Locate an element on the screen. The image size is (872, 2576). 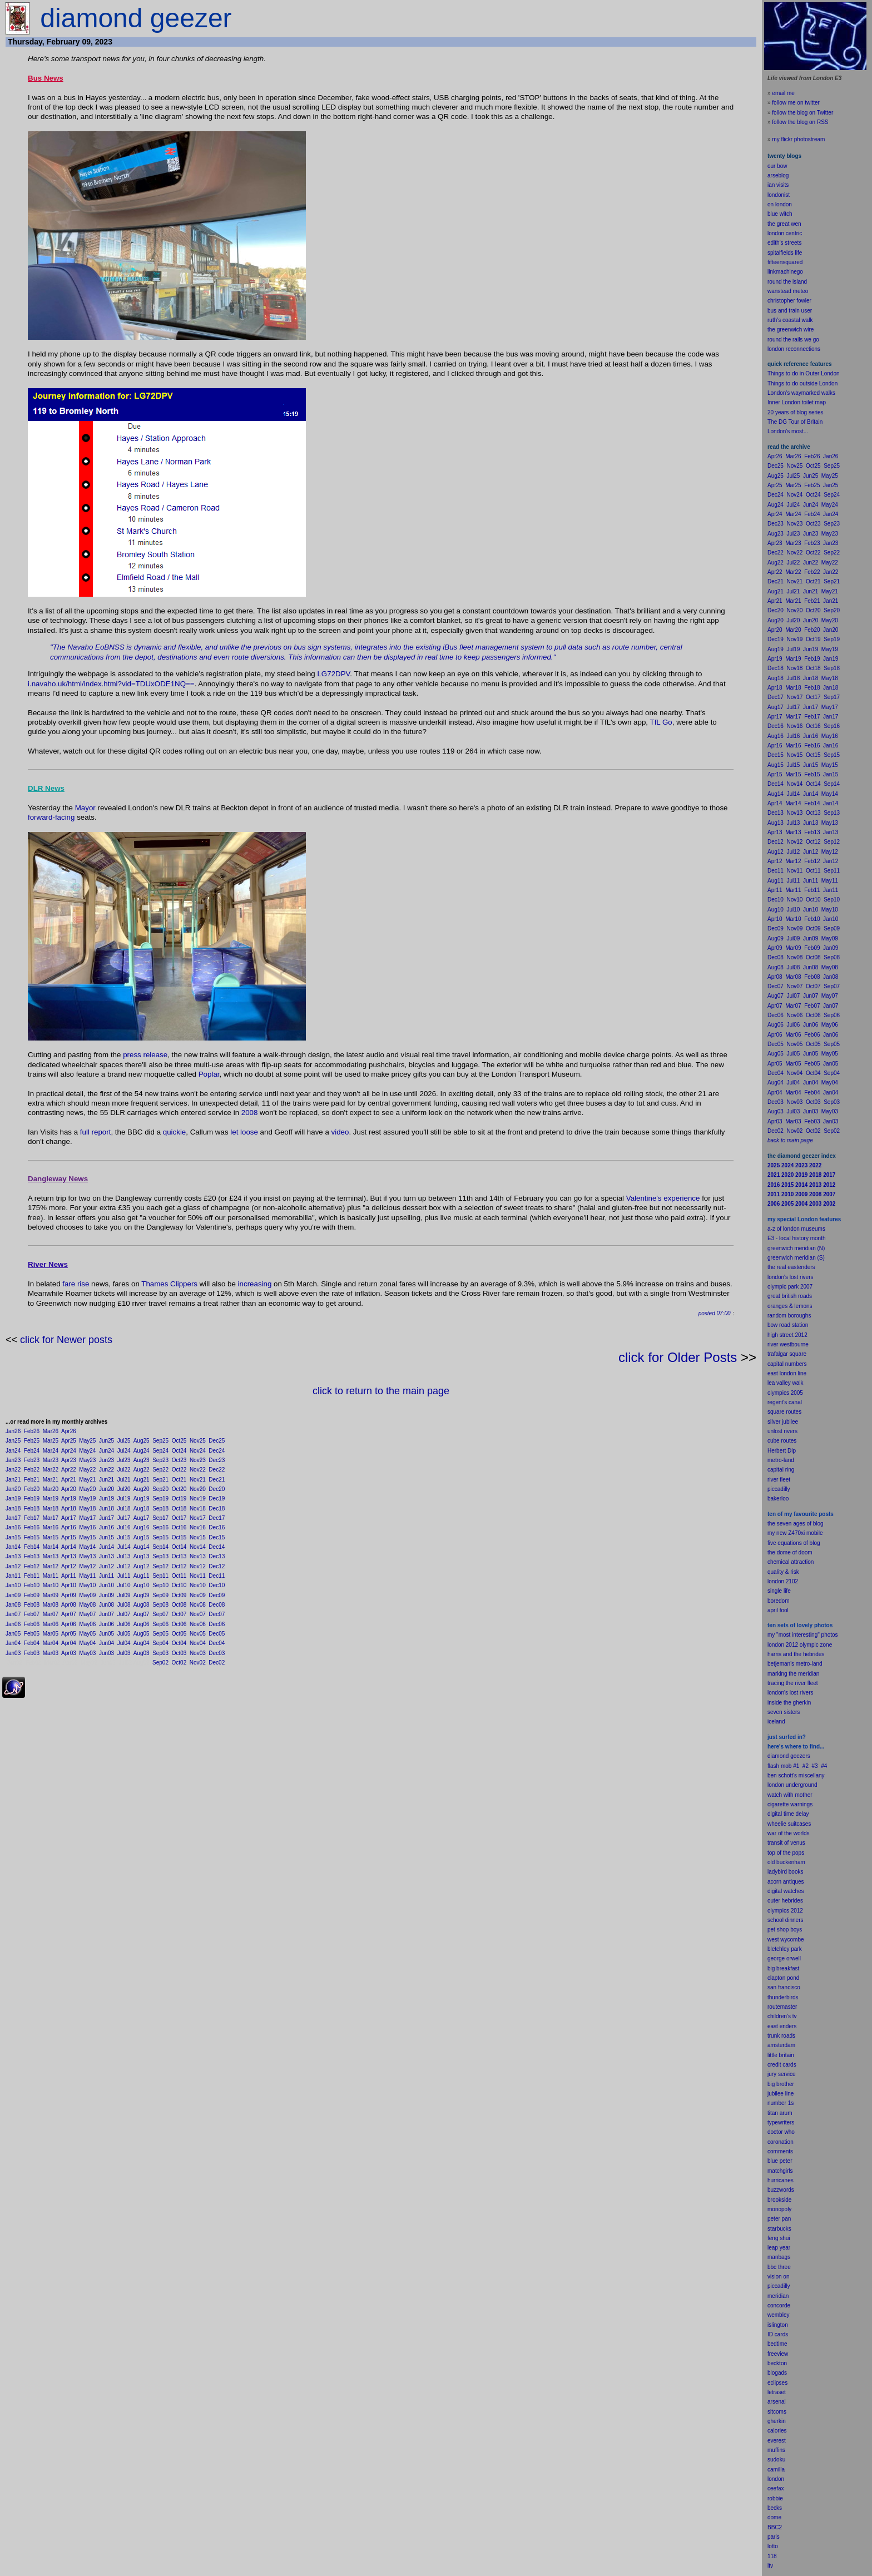
Nov02 is located at coordinates (198, 1662).